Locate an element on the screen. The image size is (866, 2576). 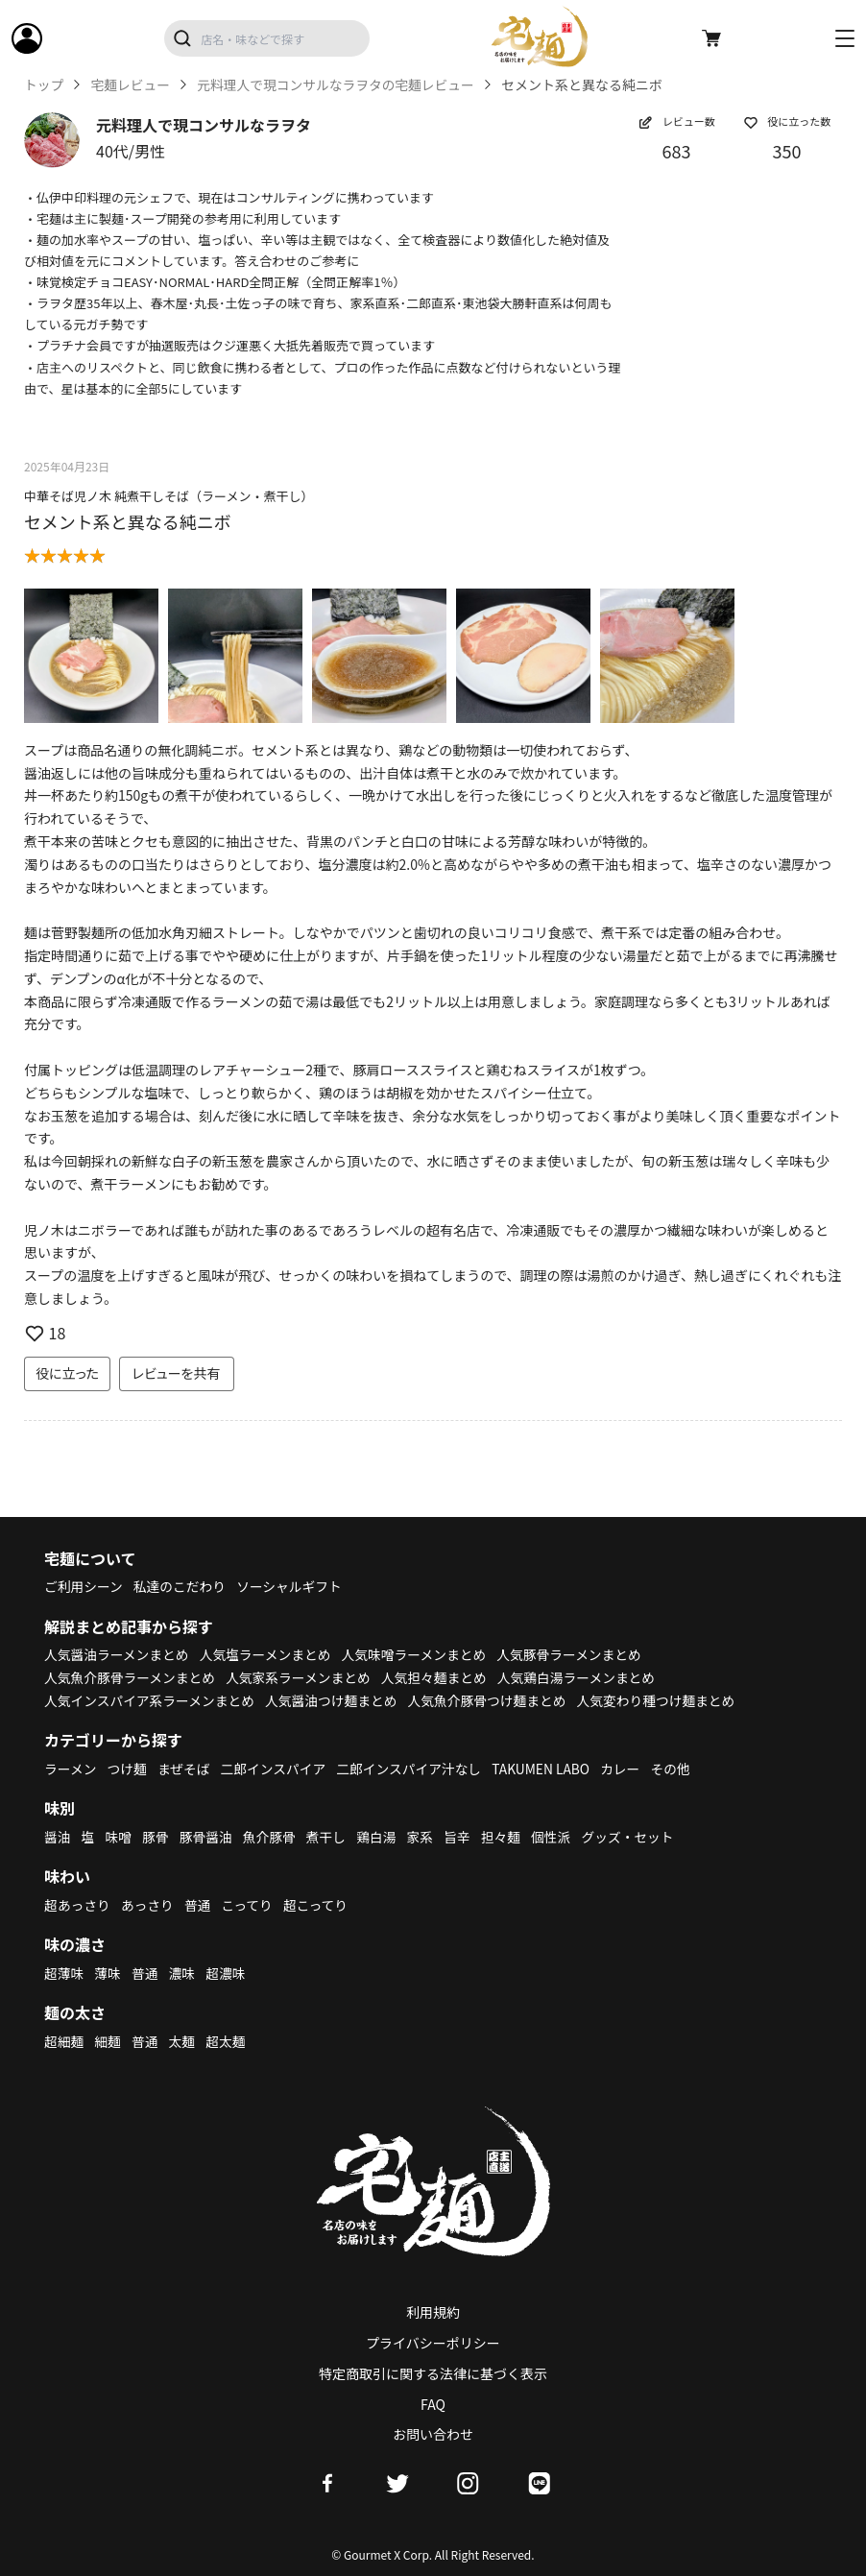
超こってり is located at coordinates (319, 1904).